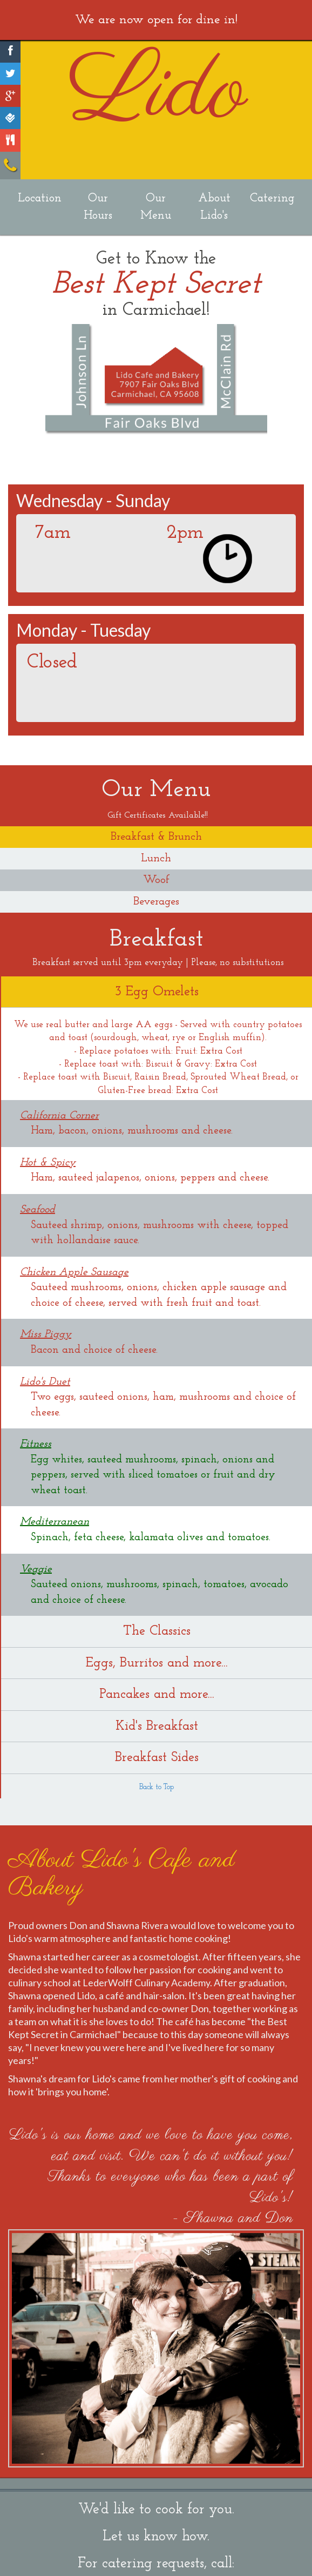 Image resolution: width=312 pixels, height=2576 pixels. What do you see at coordinates (156, 858) in the screenshot?
I see `Lunch` at bounding box center [156, 858].